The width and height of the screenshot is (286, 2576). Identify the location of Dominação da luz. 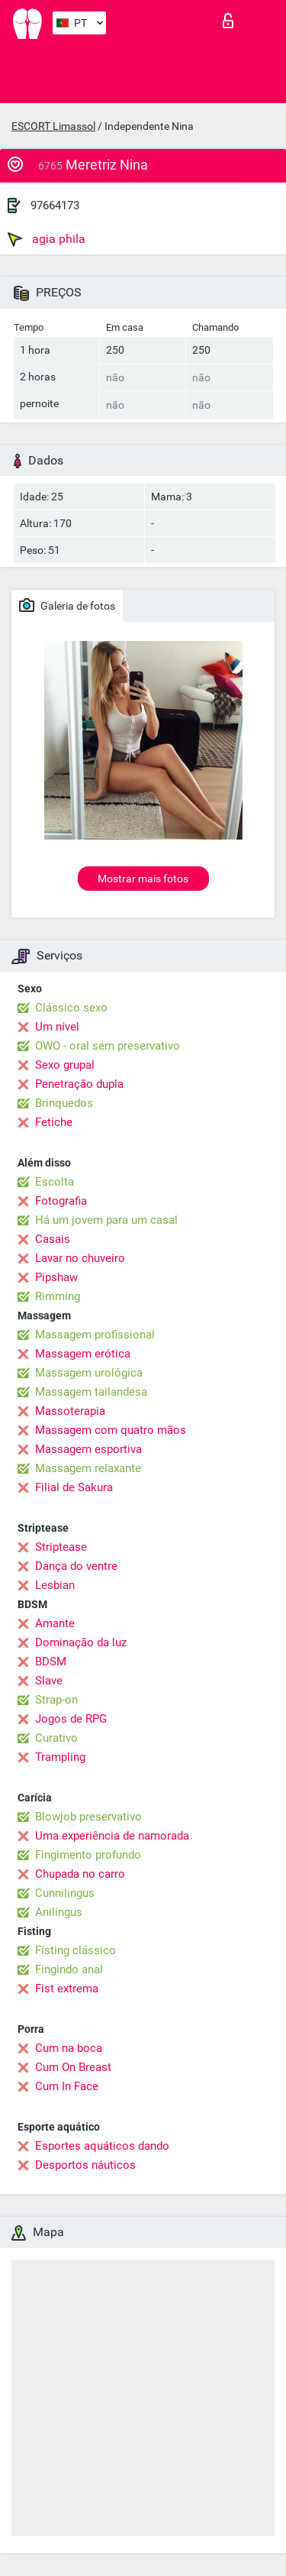
(81, 1642).